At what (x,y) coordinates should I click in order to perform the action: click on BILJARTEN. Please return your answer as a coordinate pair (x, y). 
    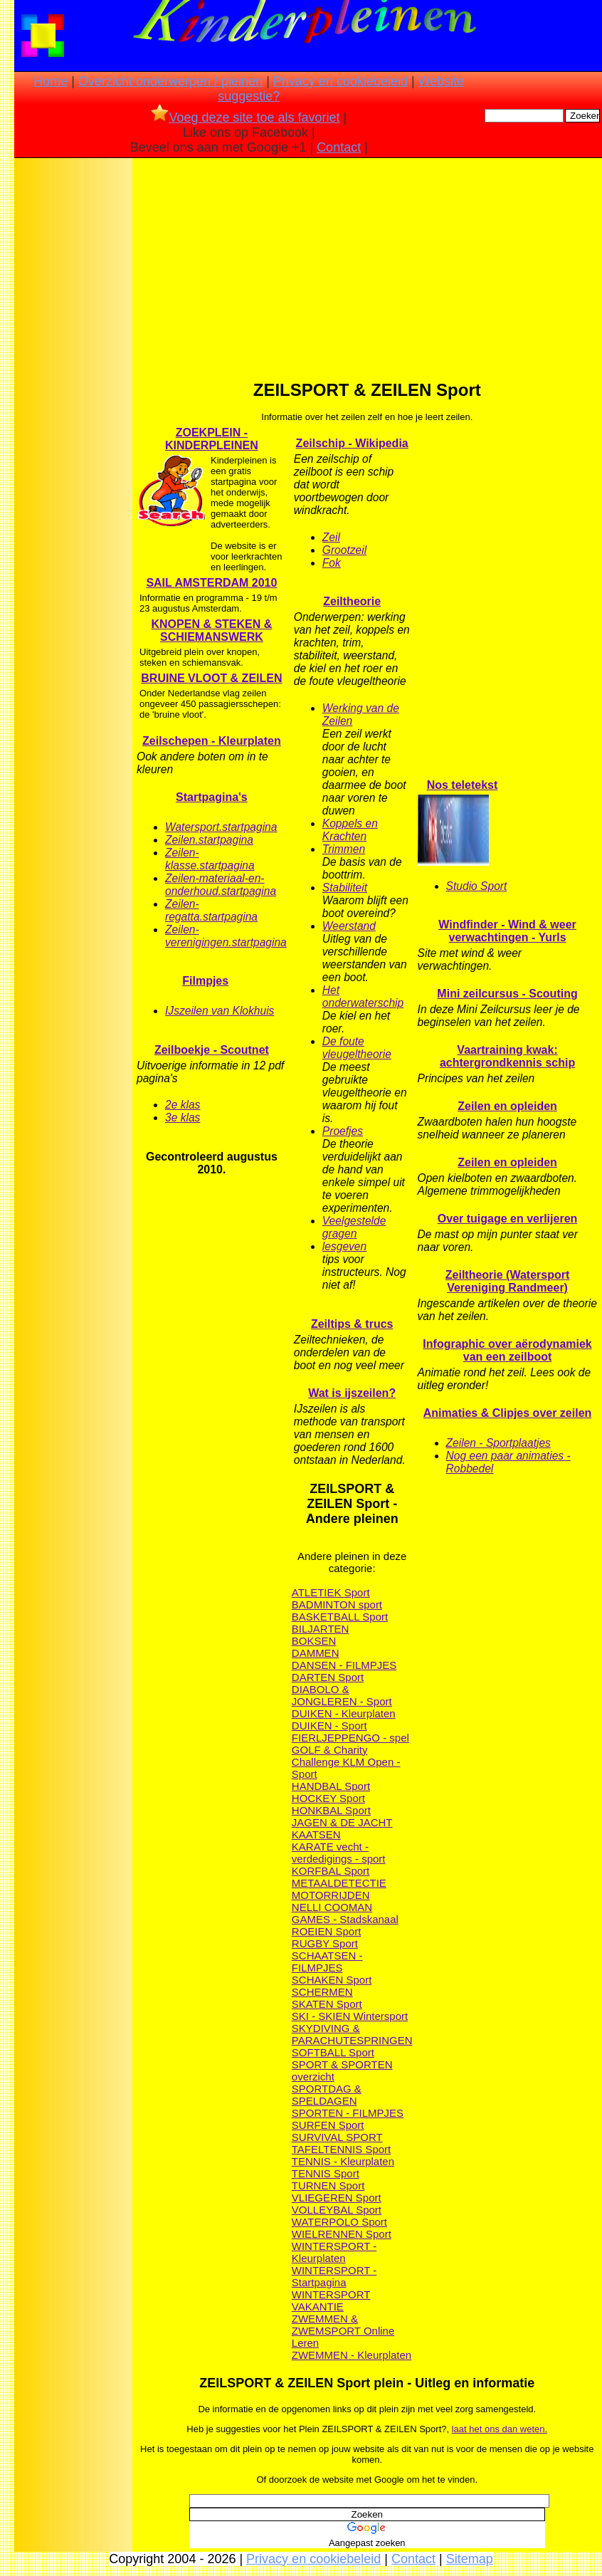
    Looking at the image, I should click on (320, 1629).